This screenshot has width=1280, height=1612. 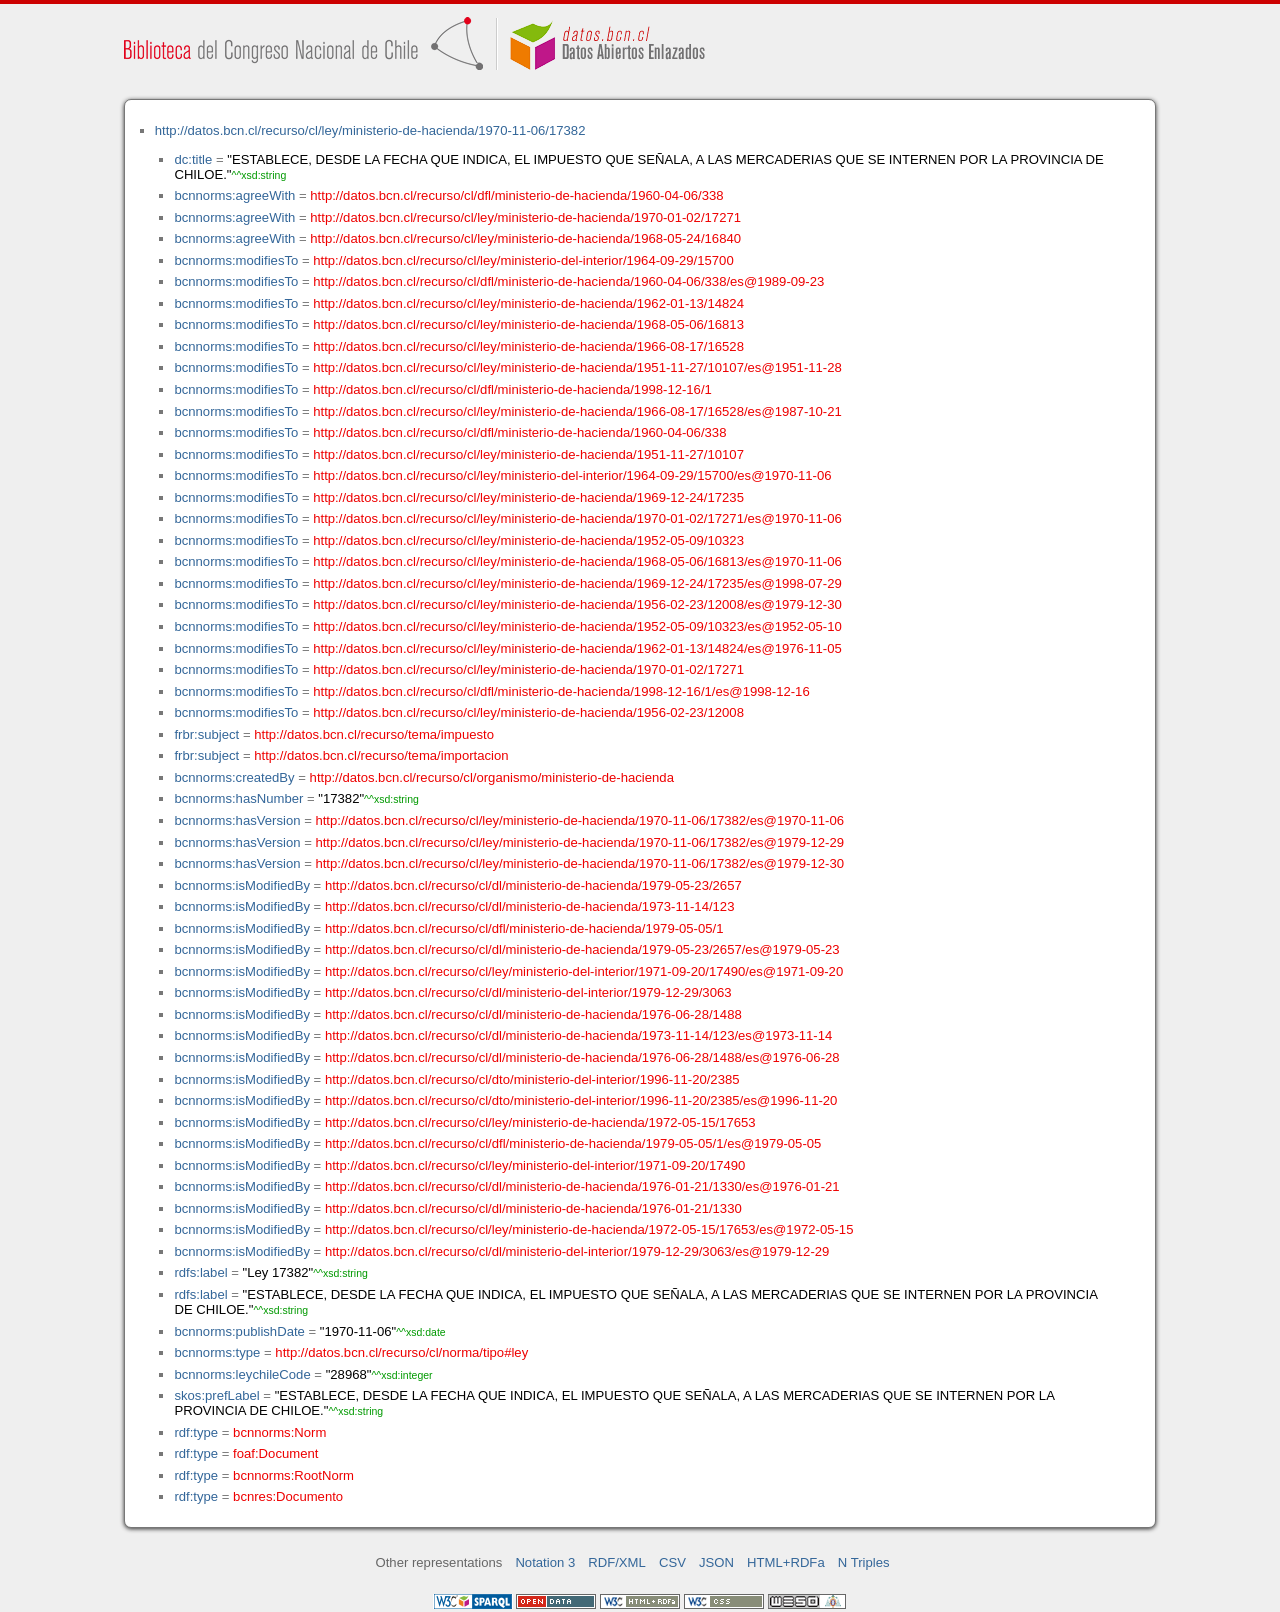 What do you see at coordinates (672, 1562) in the screenshot?
I see `CSV` at bounding box center [672, 1562].